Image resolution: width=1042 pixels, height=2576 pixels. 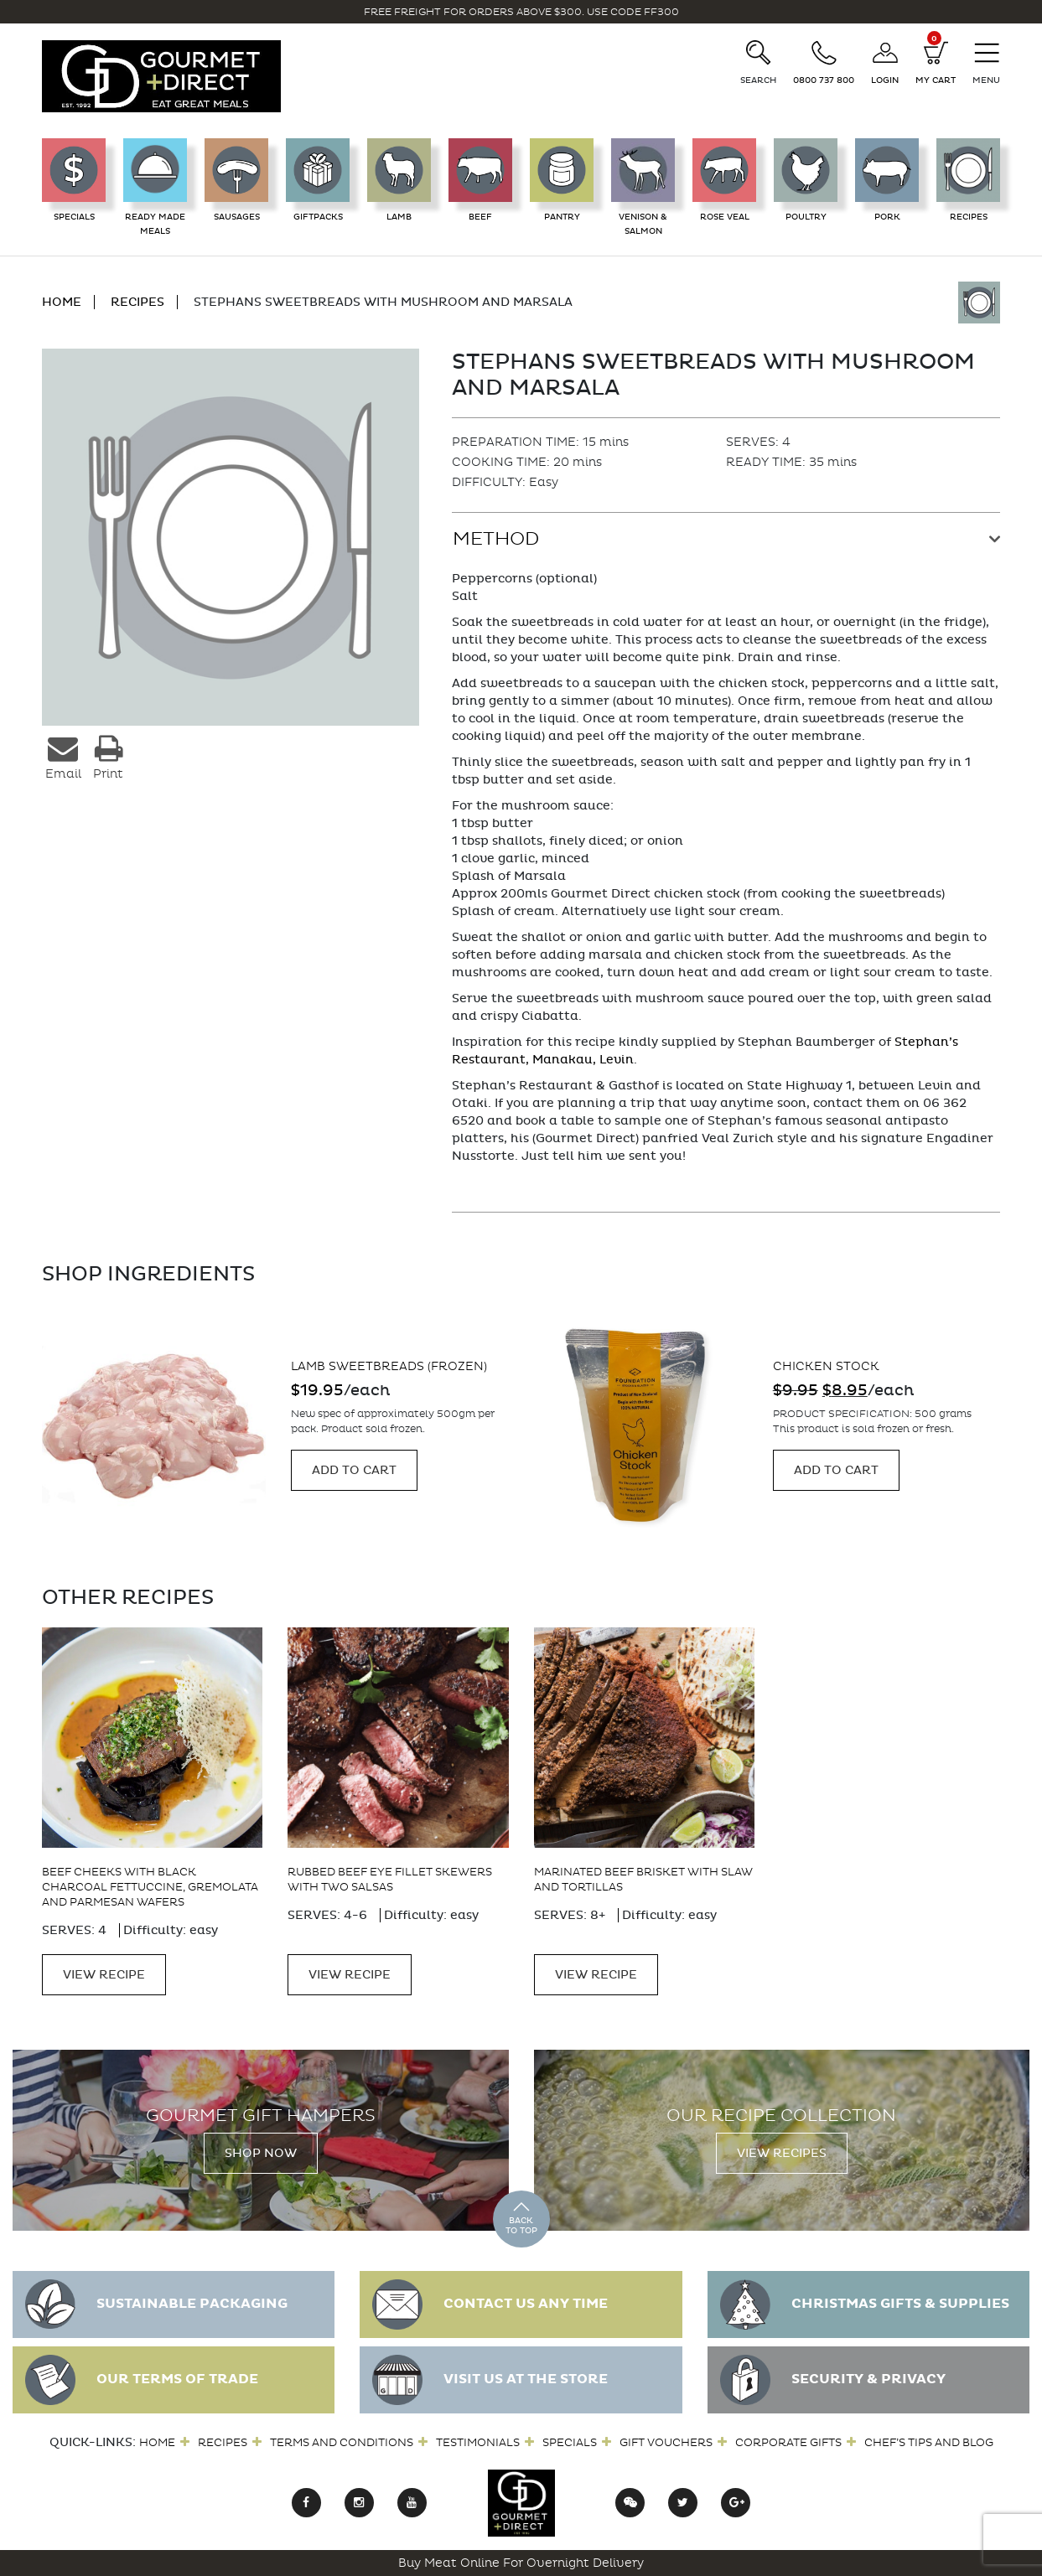 What do you see at coordinates (928, 2442) in the screenshot?
I see `Chef’s Tips and Blog` at bounding box center [928, 2442].